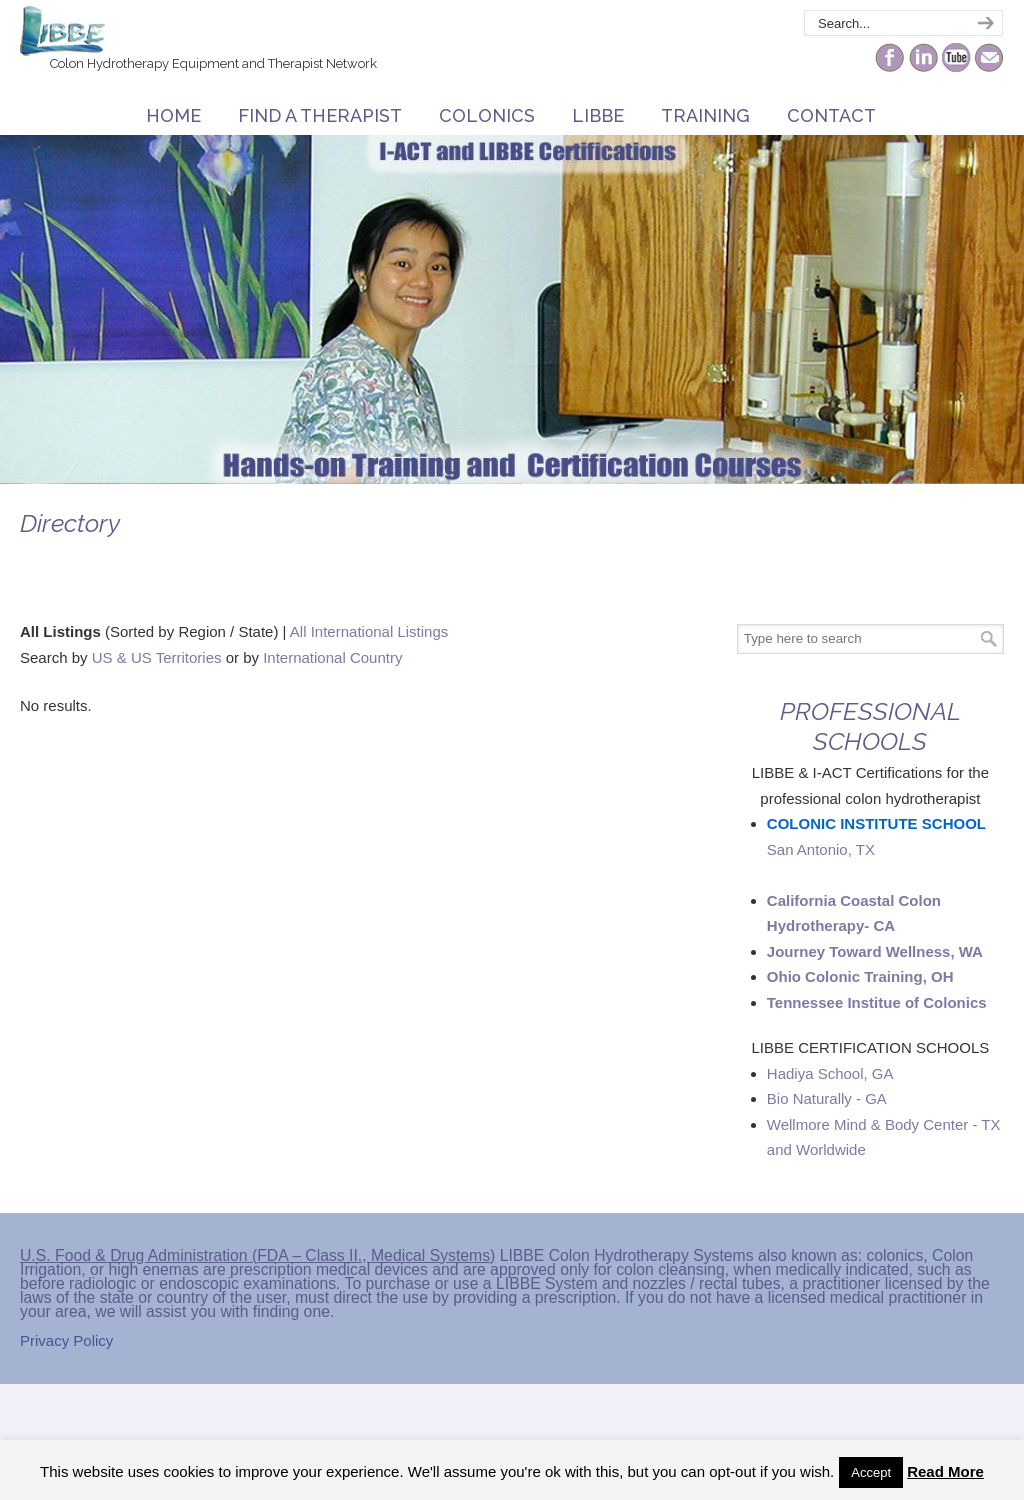 The height and width of the screenshot is (1500, 1024). Describe the element at coordinates (830, 1073) in the screenshot. I see `Hadiya School, GA` at that location.